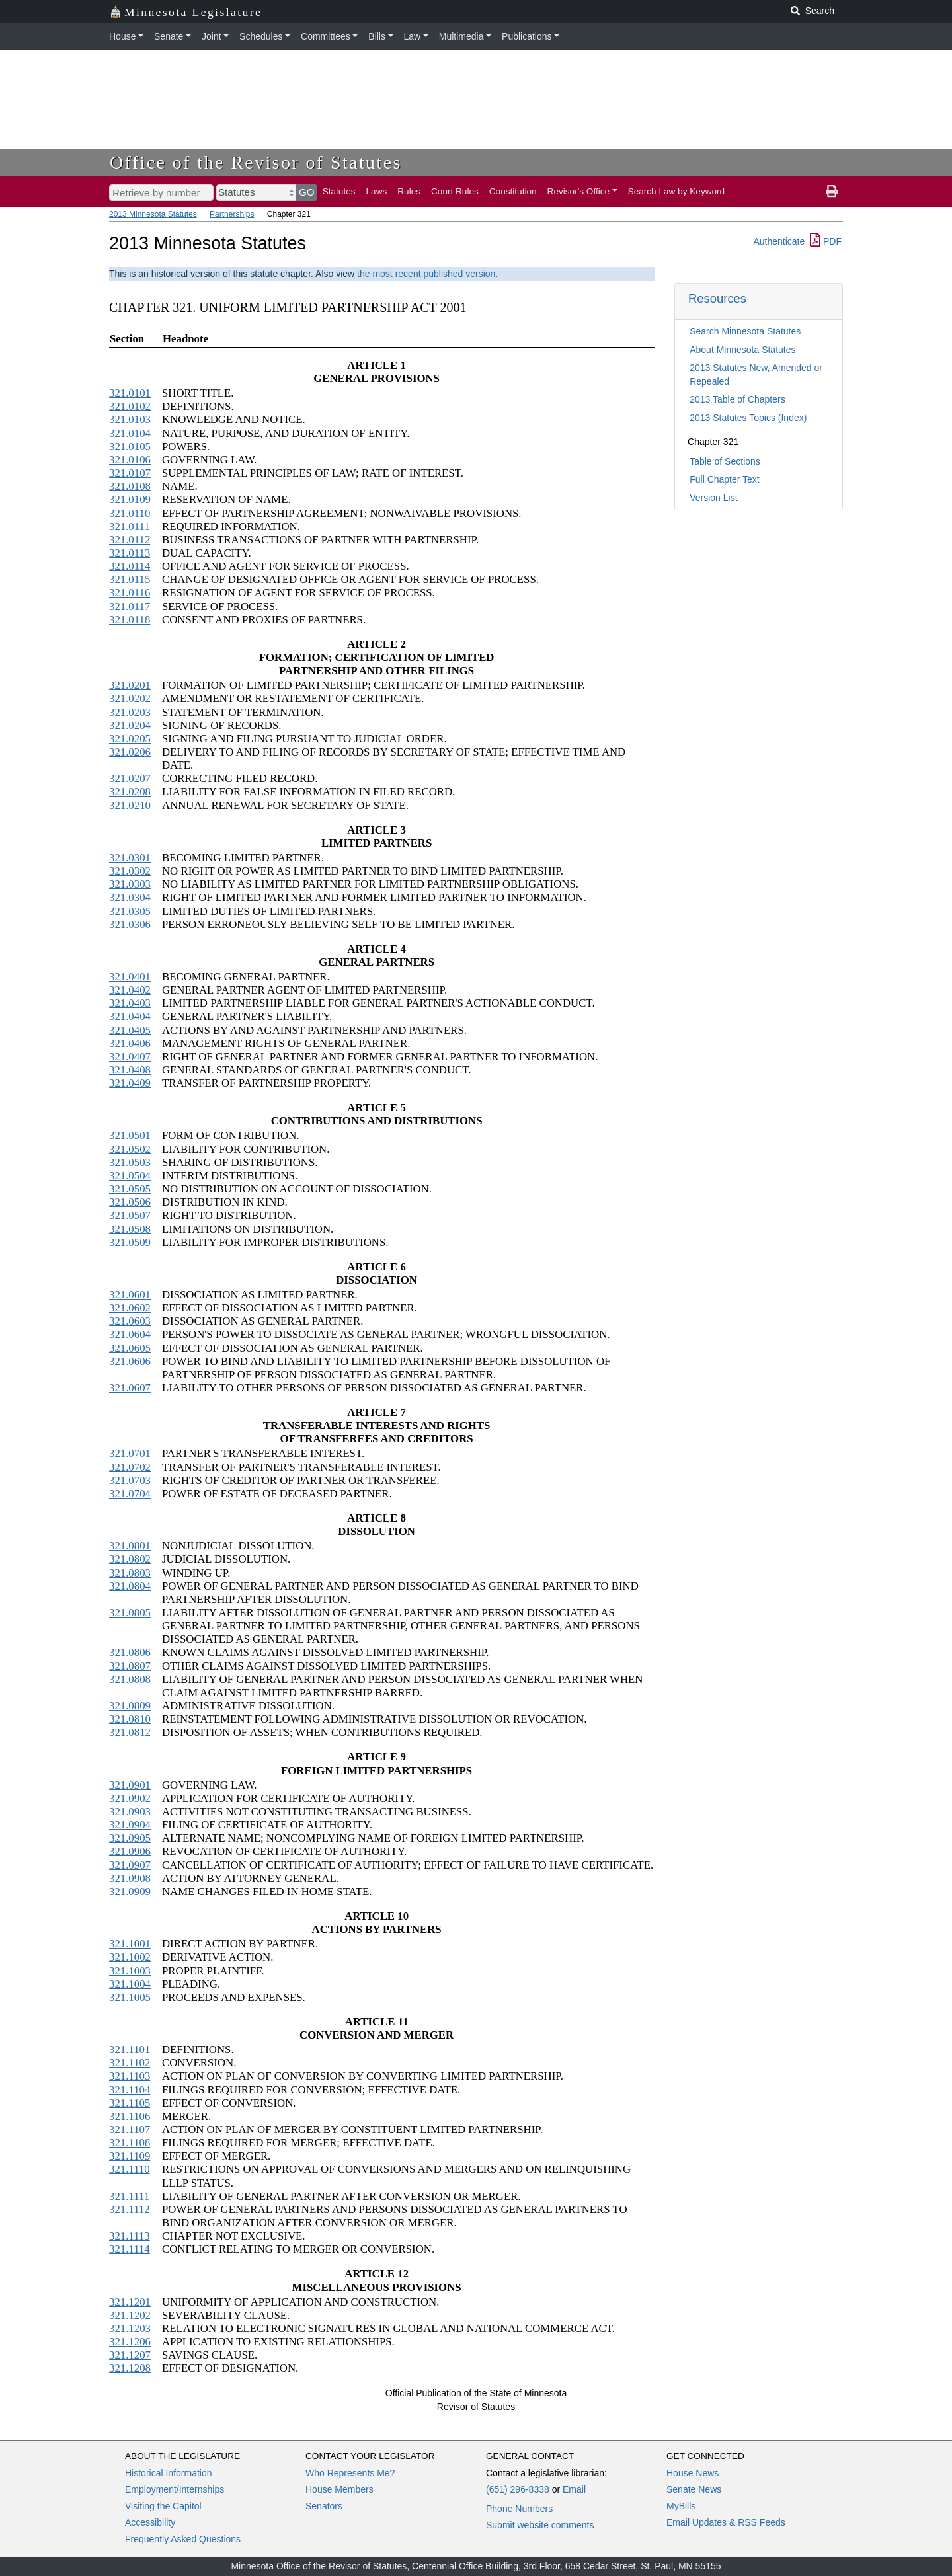 This screenshot has height=2576, width=952. What do you see at coordinates (130, 1957) in the screenshot?
I see `321.1002` at bounding box center [130, 1957].